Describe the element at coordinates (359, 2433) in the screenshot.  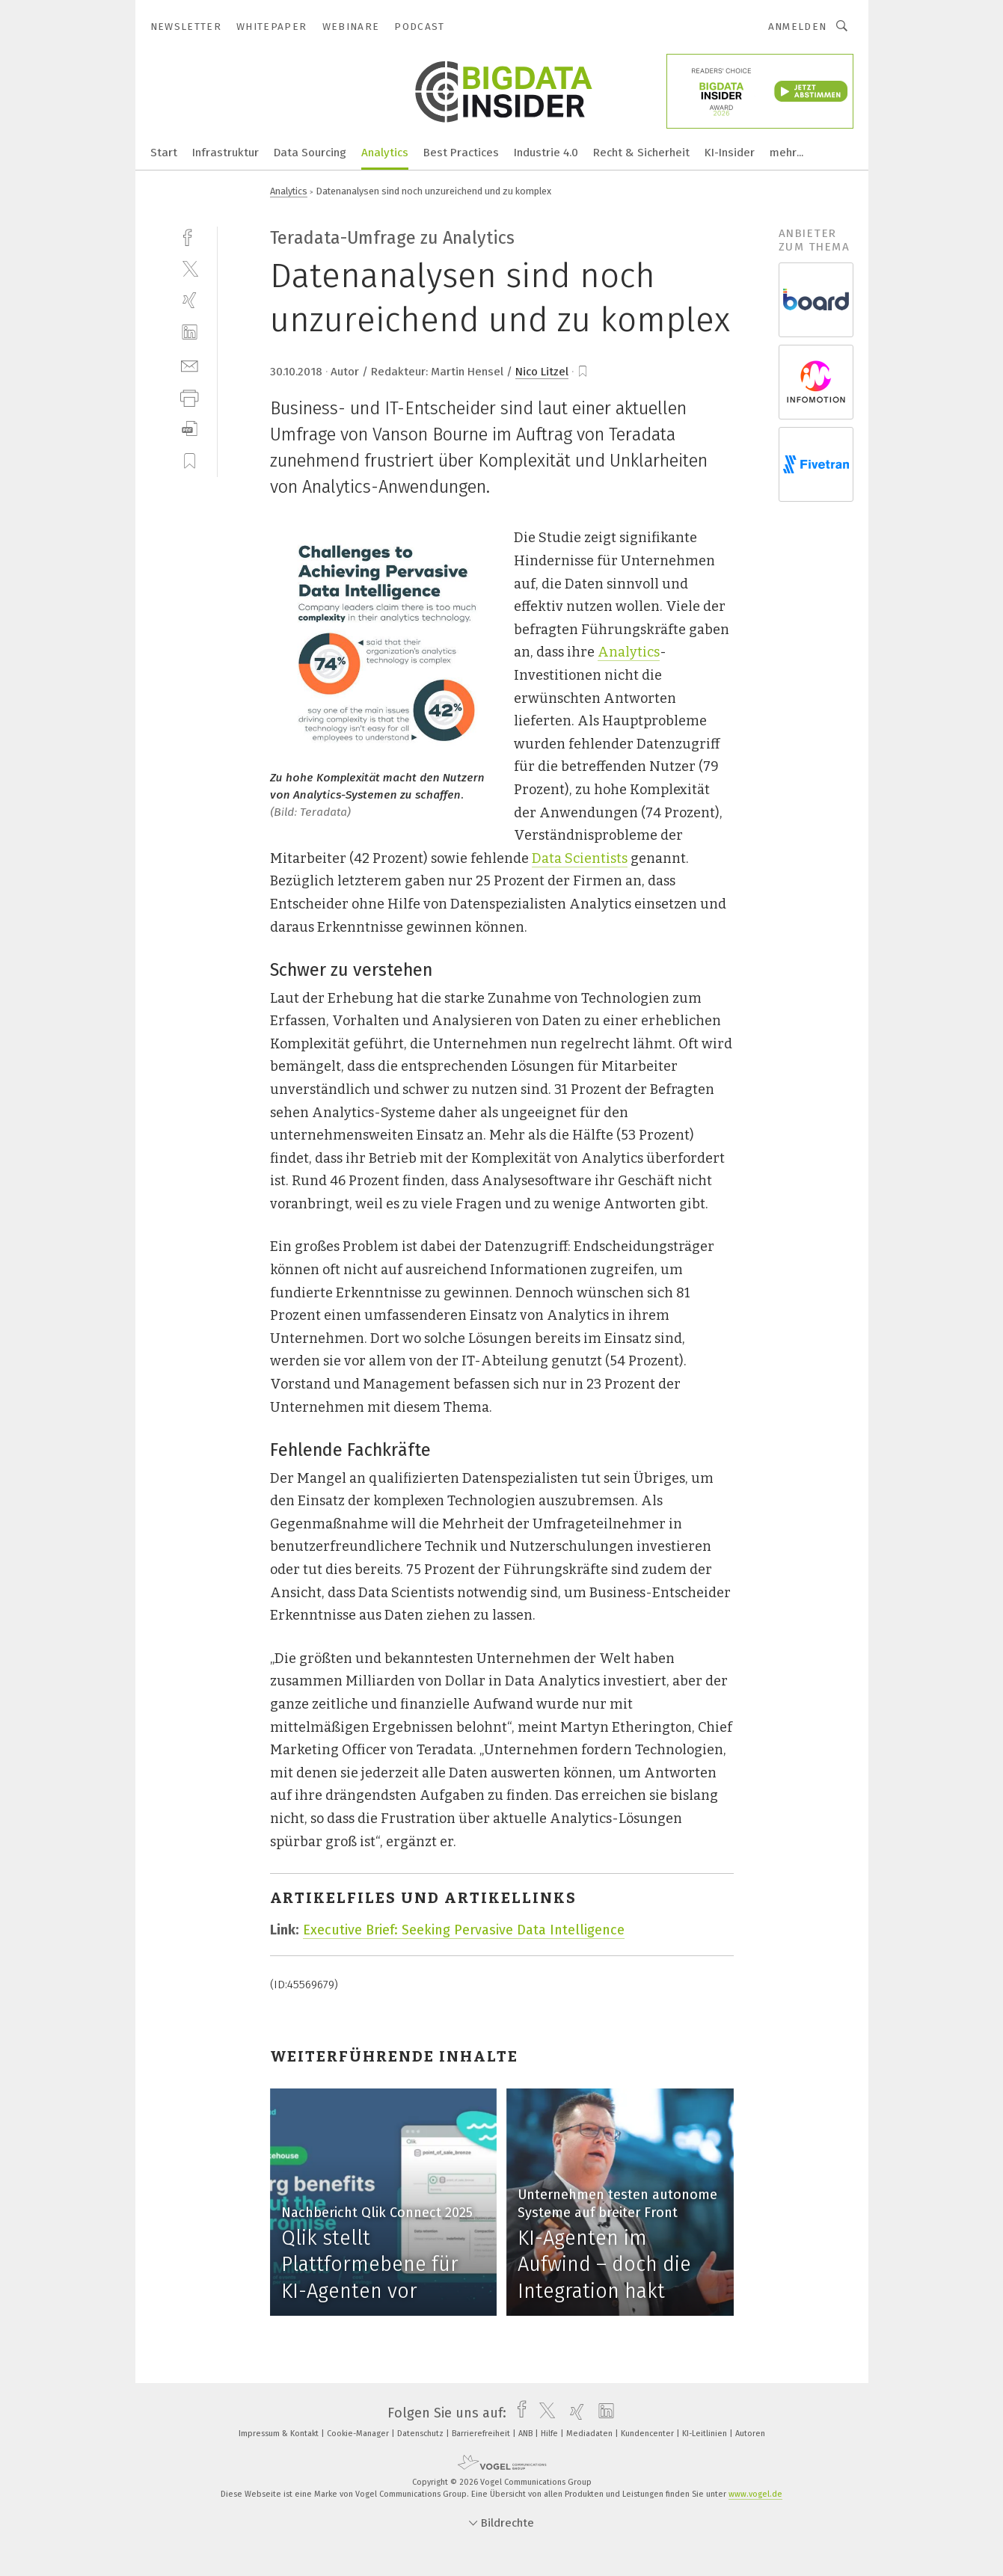
I see `Cookie-Manager` at that location.